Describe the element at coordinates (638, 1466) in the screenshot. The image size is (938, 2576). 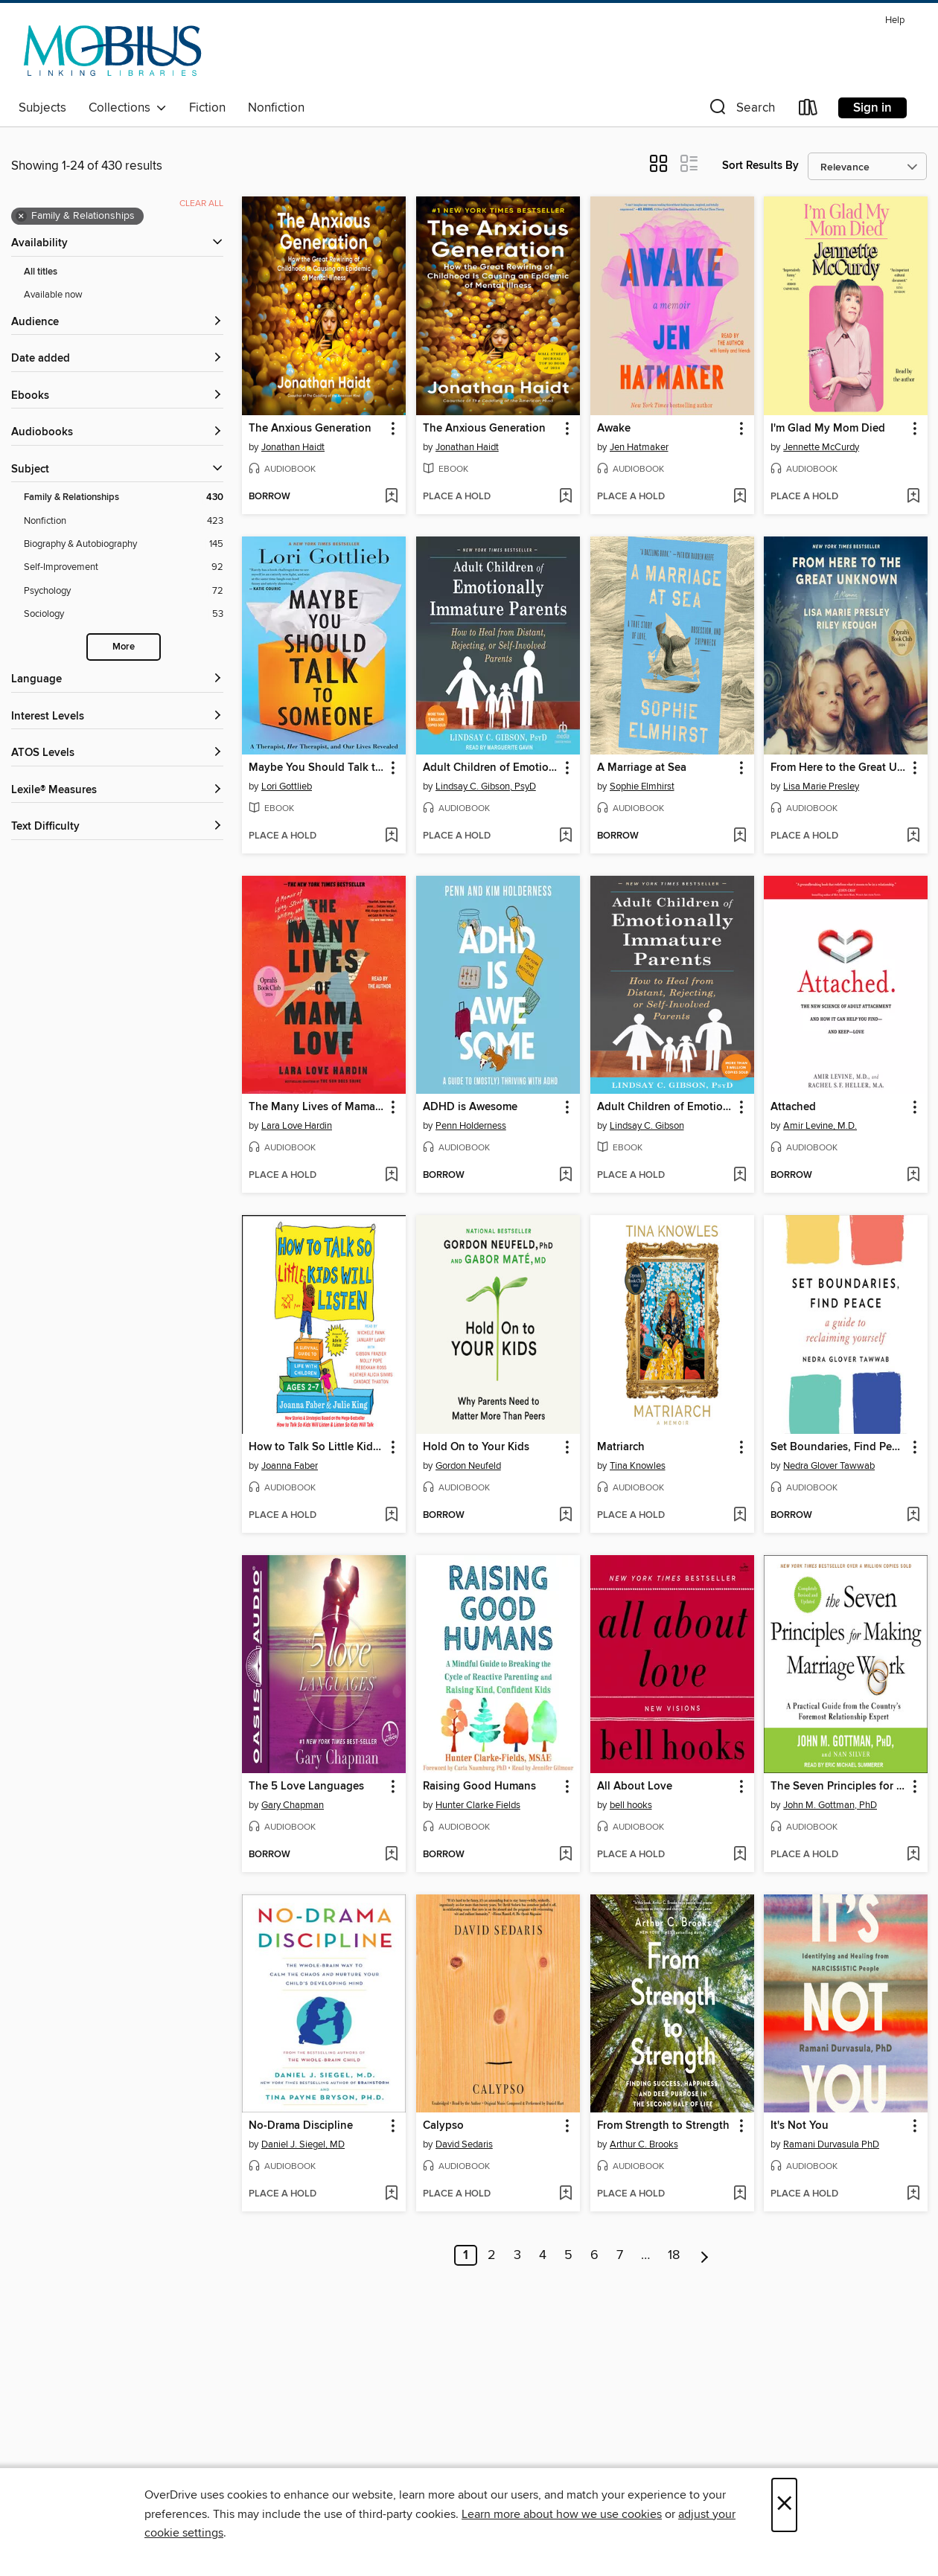
I see `Tina Knowles [Search by author, Tina Knowles]` at that location.